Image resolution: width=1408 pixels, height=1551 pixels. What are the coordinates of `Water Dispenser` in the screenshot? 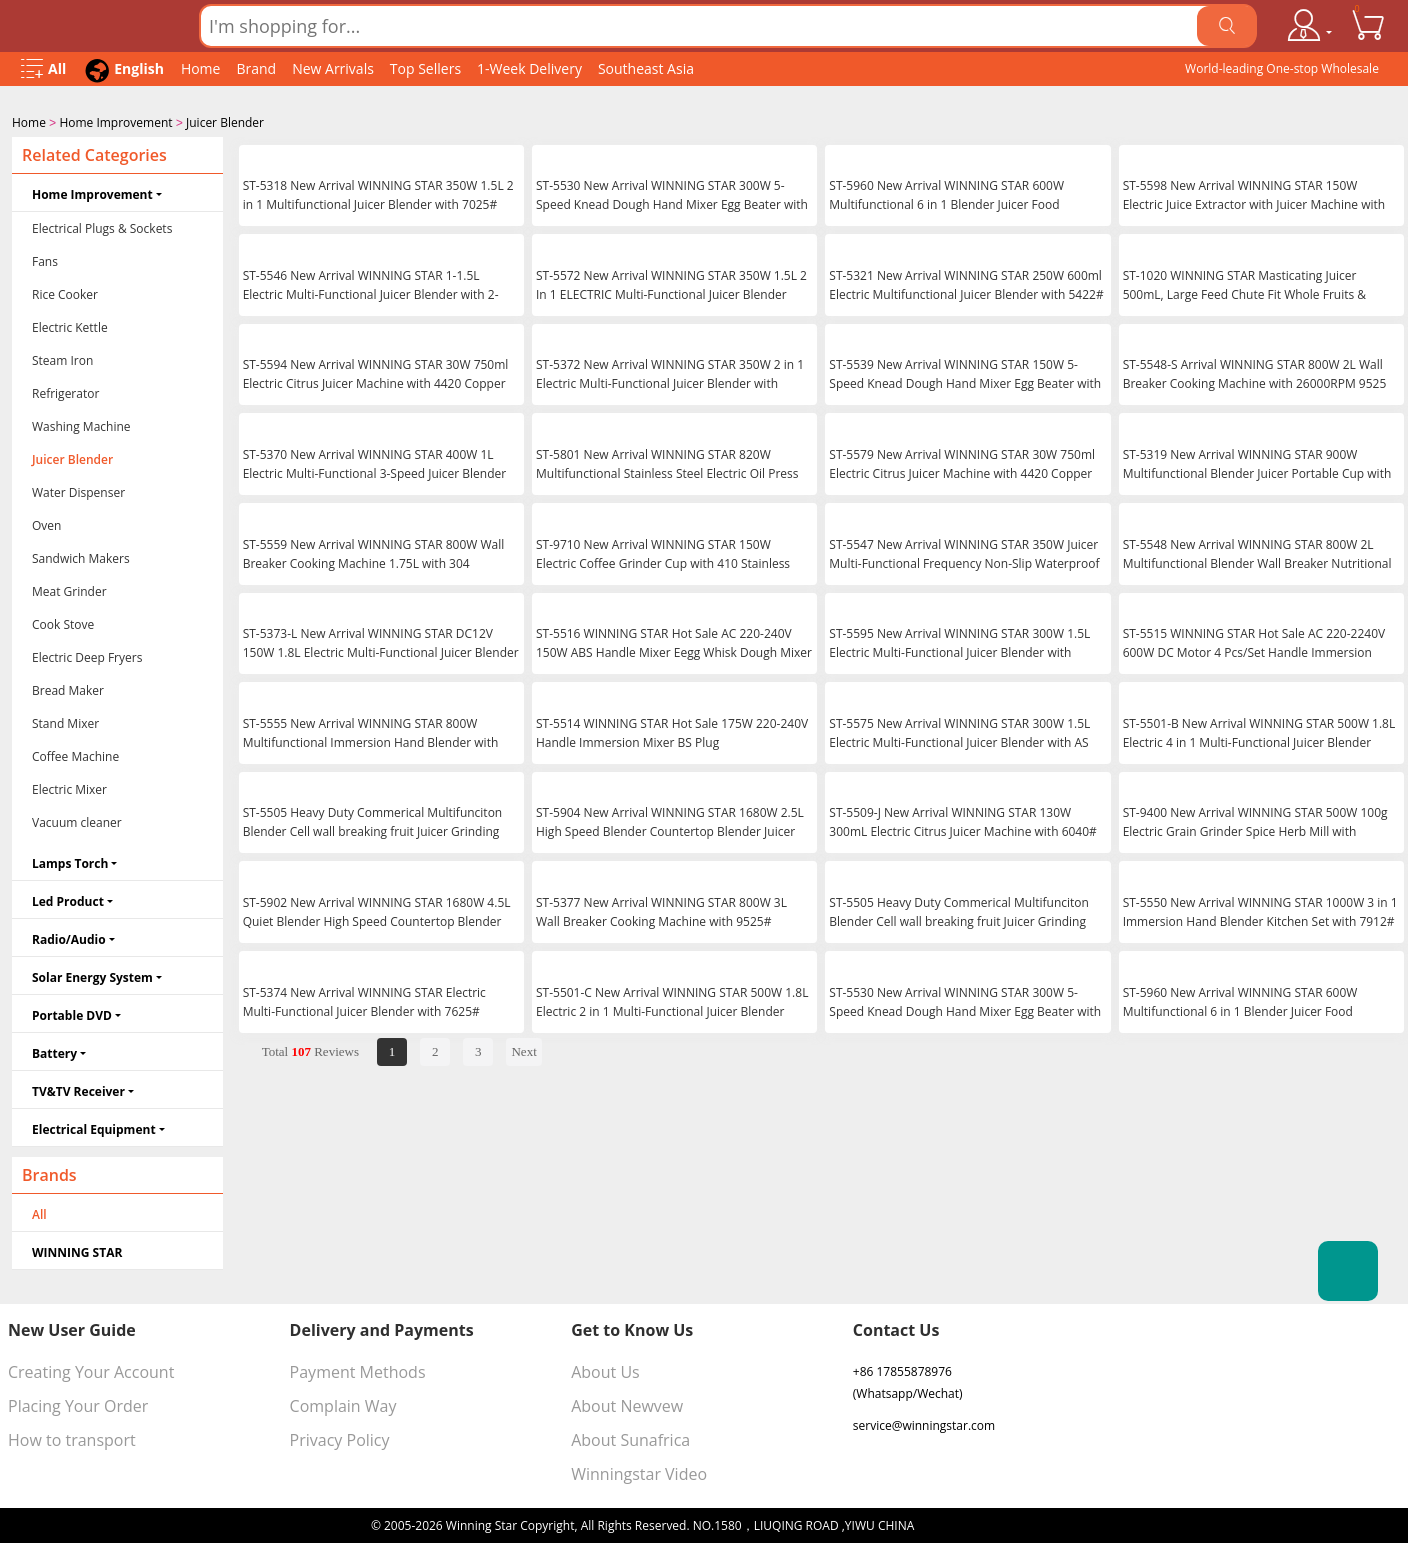 It's located at (78, 490).